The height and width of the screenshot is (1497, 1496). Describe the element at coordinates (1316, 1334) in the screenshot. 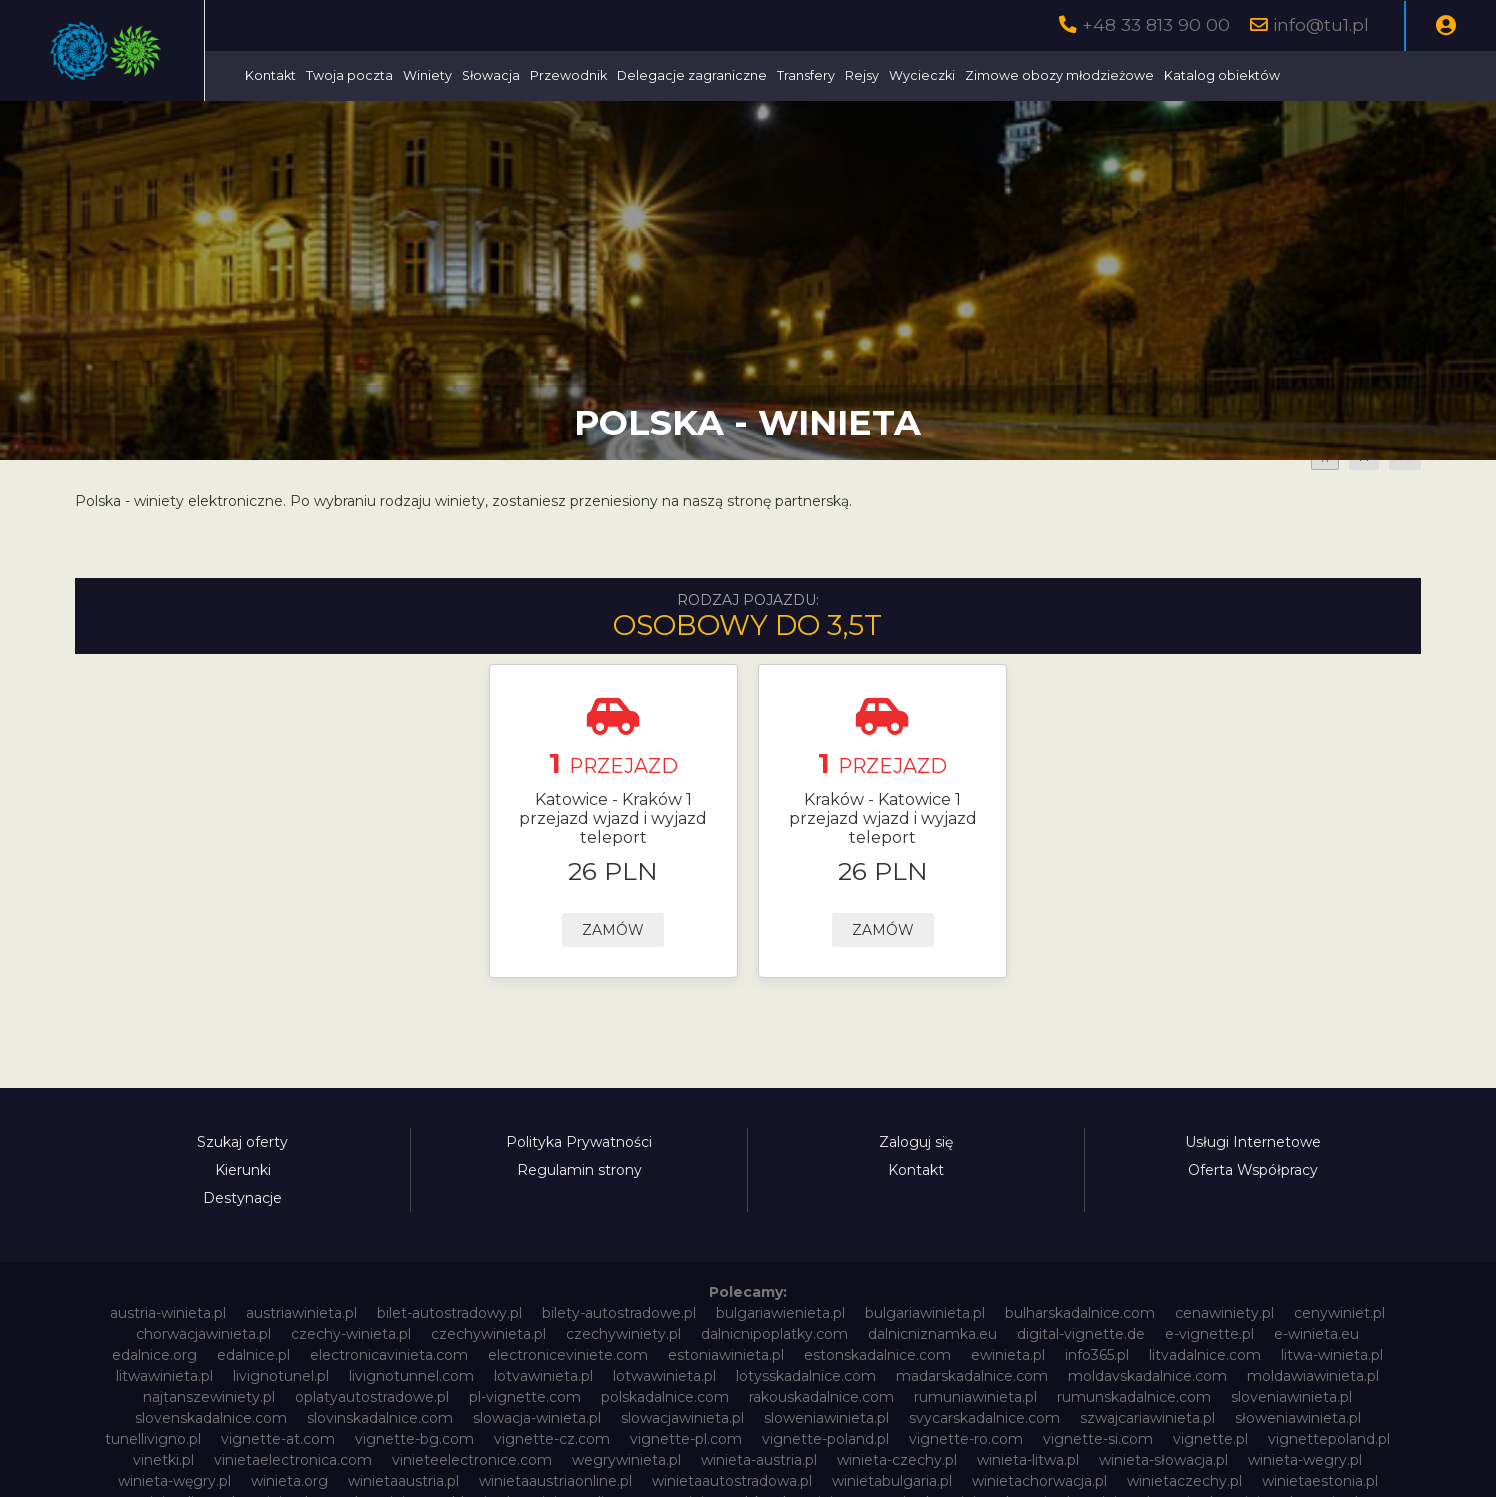

I see `e-winieta.eu` at that location.